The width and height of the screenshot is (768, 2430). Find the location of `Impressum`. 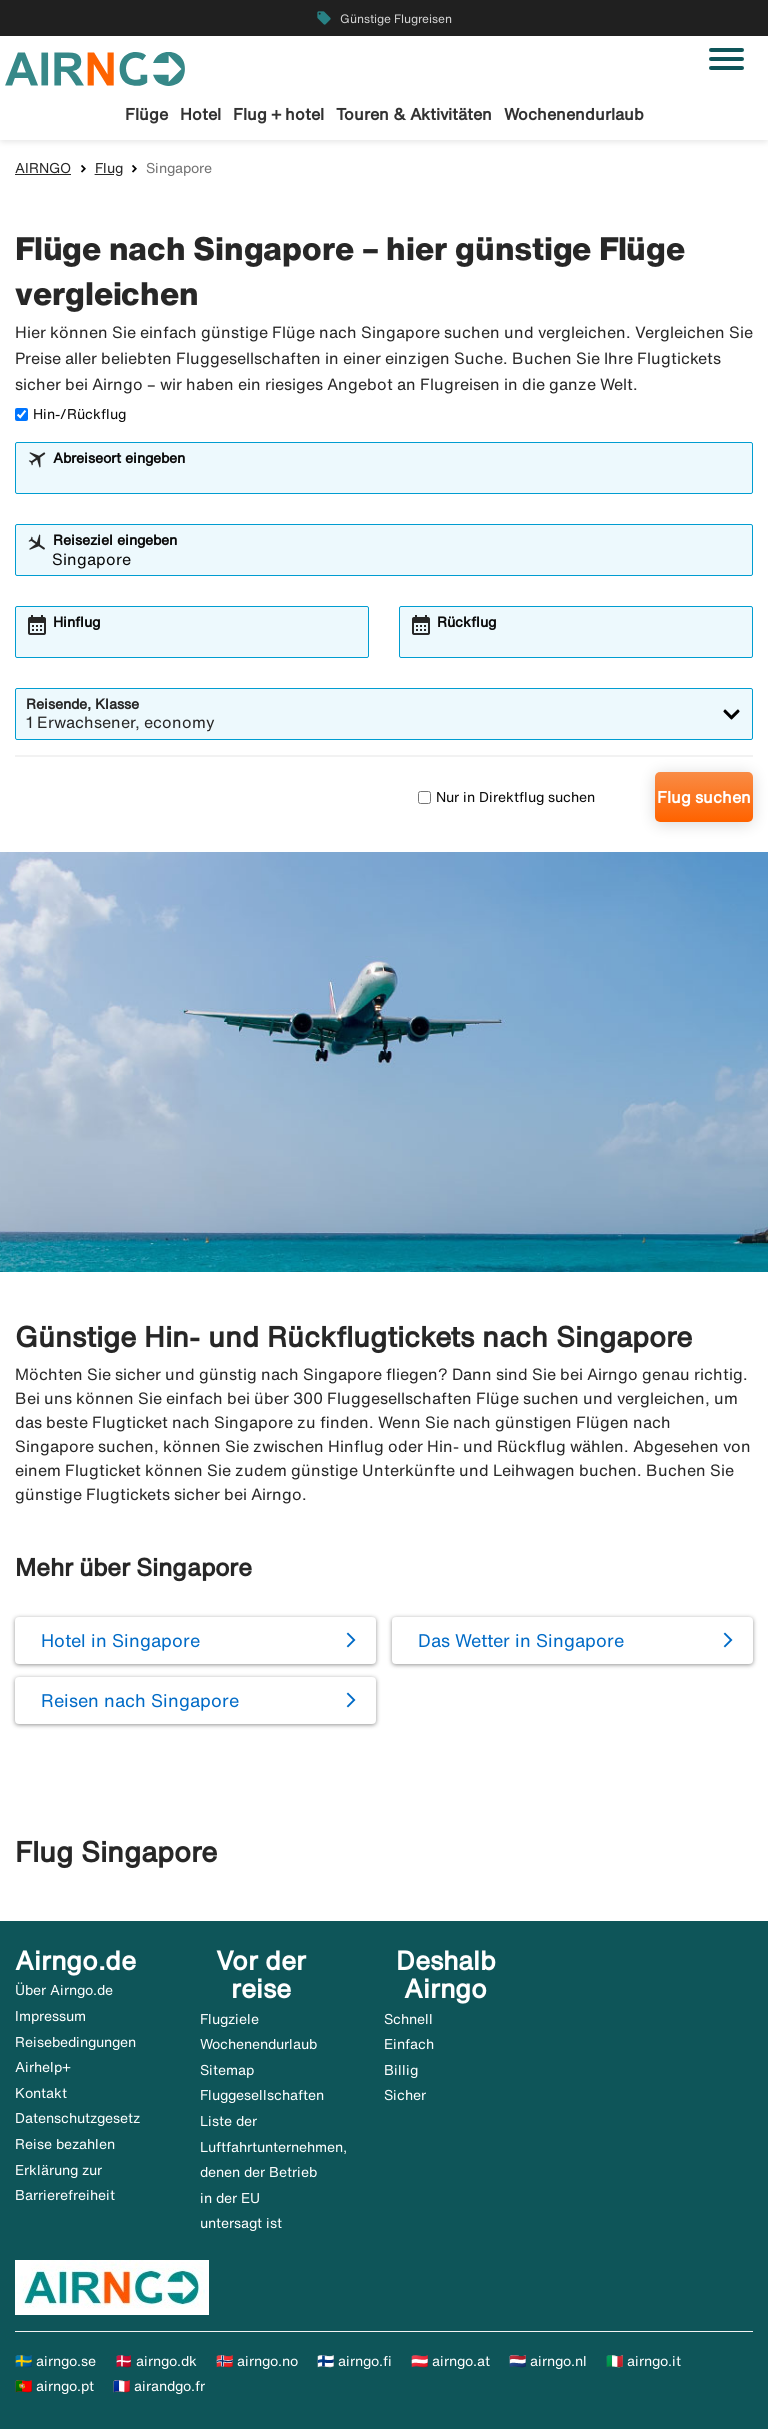

Impressum is located at coordinates (50, 2017).